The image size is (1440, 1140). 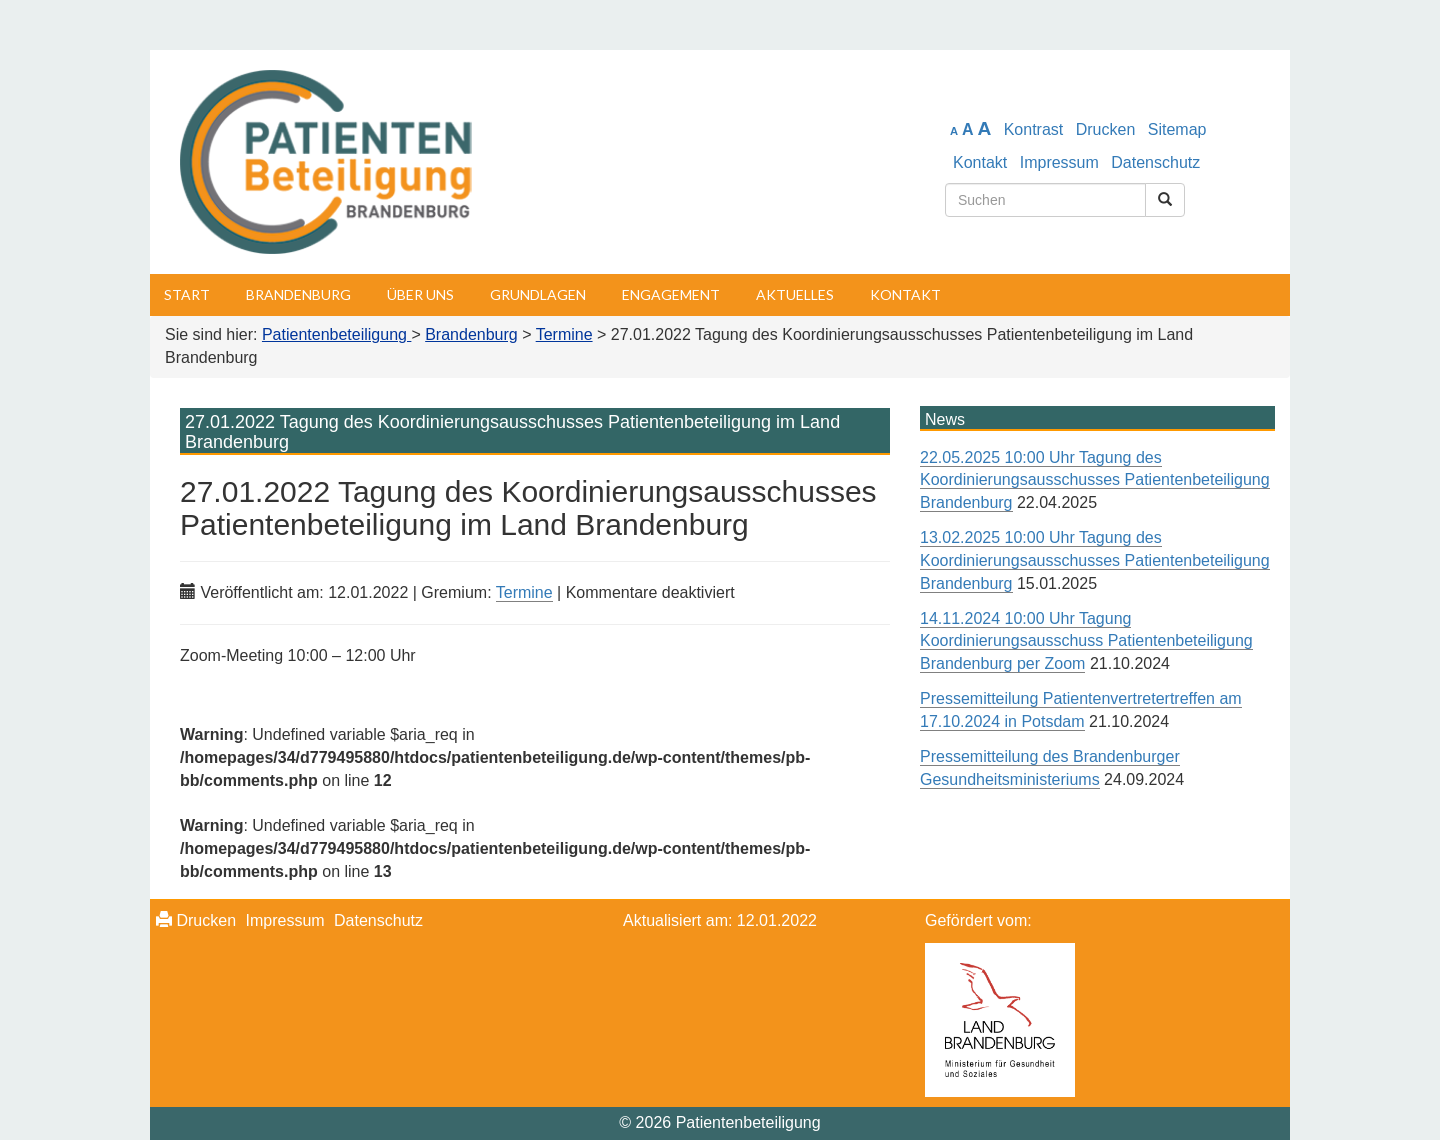 What do you see at coordinates (538, 294) in the screenshot?
I see `Grundlagen` at bounding box center [538, 294].